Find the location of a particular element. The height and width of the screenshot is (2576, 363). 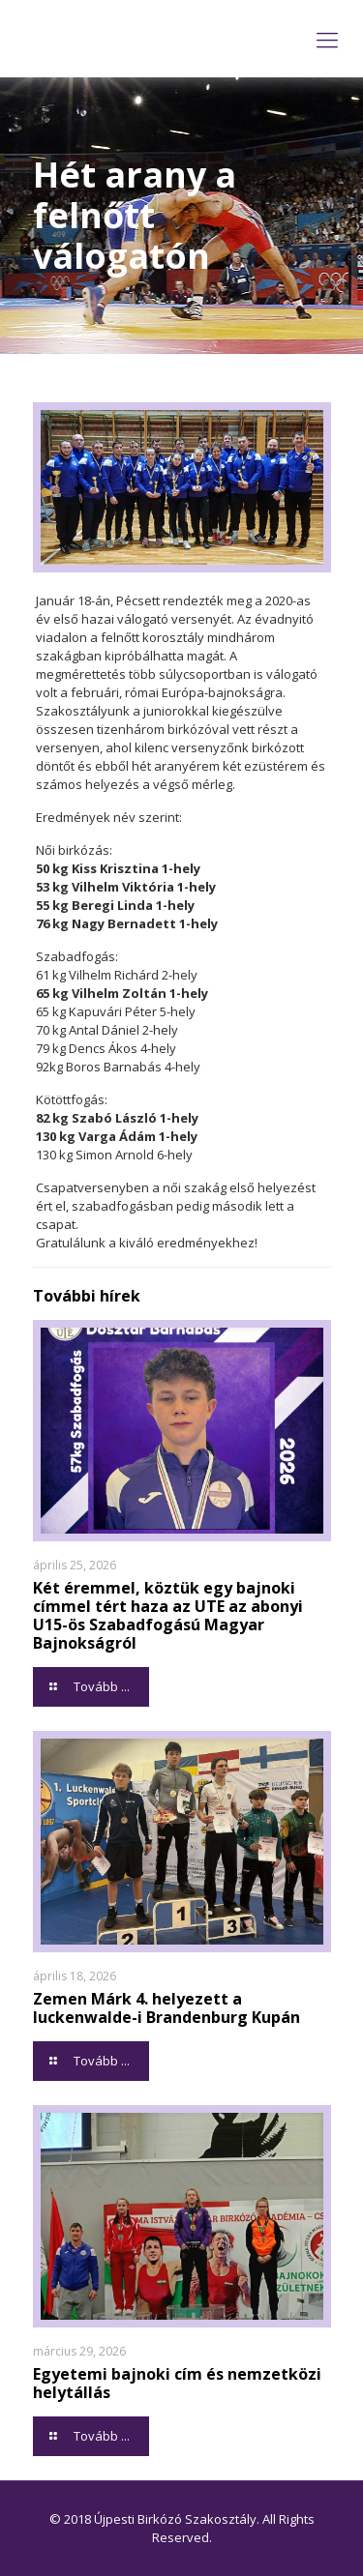

Zemen Márk 4. helyezett a luckenwalde-i Brandenburg Kupán is located at coordinates (166, 2008).